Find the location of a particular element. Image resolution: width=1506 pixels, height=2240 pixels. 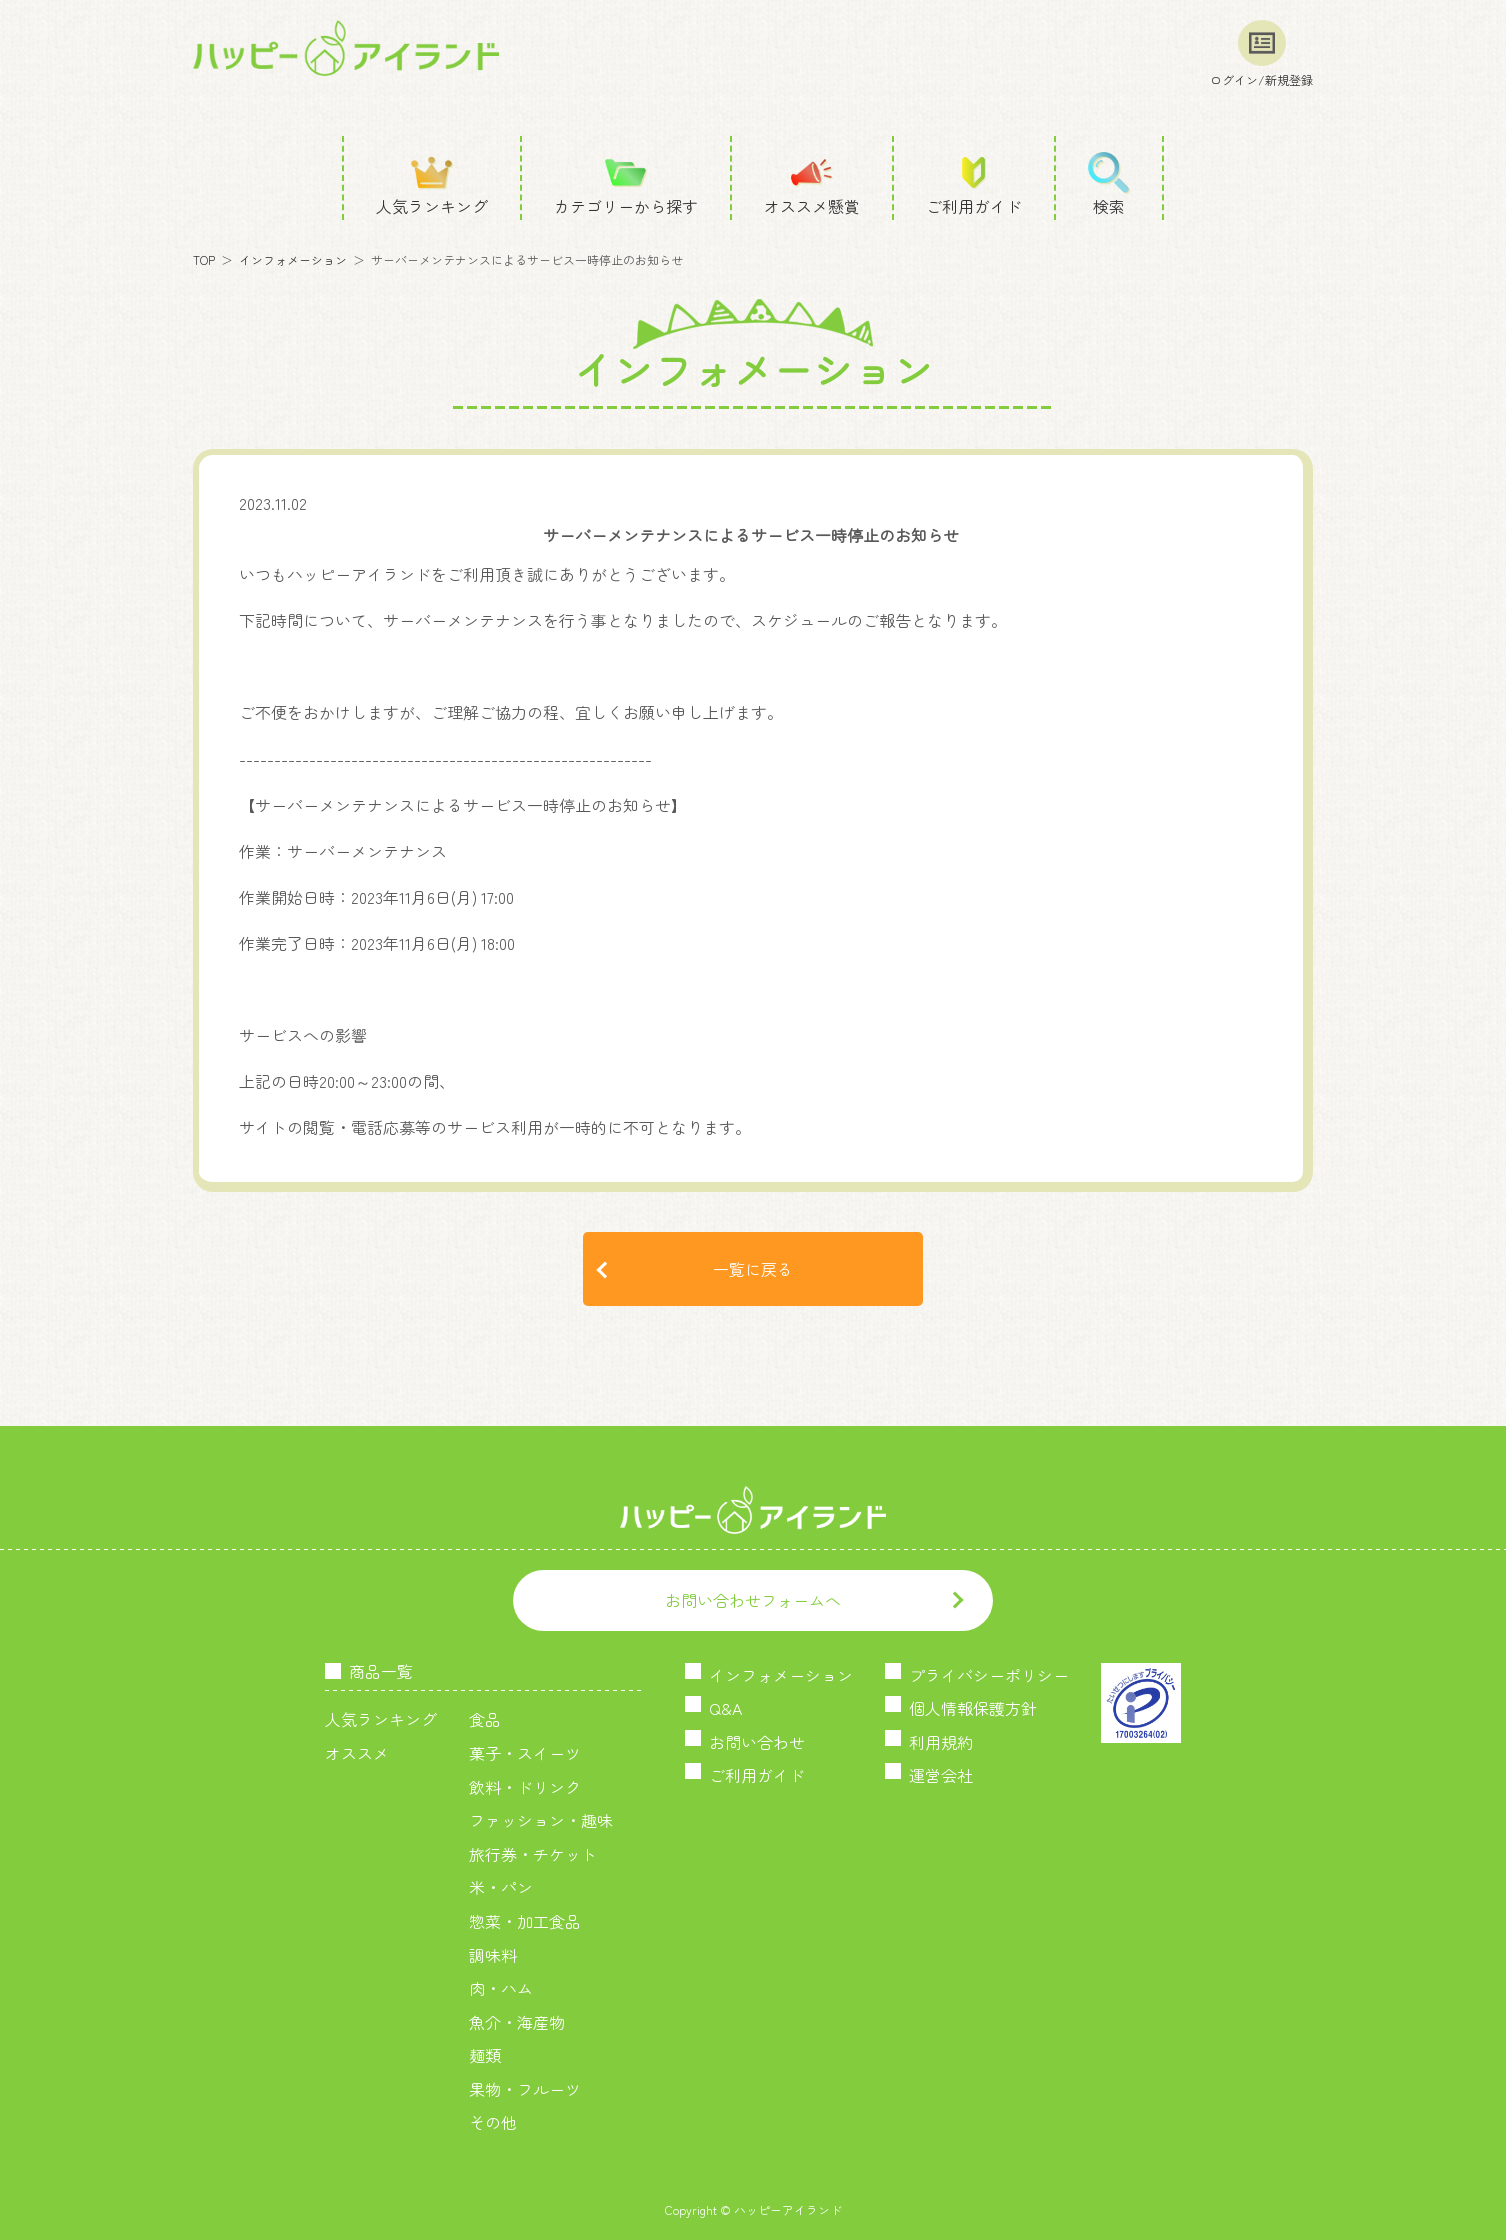

菓子・スイーツ is located at coordinates (525, 1753).